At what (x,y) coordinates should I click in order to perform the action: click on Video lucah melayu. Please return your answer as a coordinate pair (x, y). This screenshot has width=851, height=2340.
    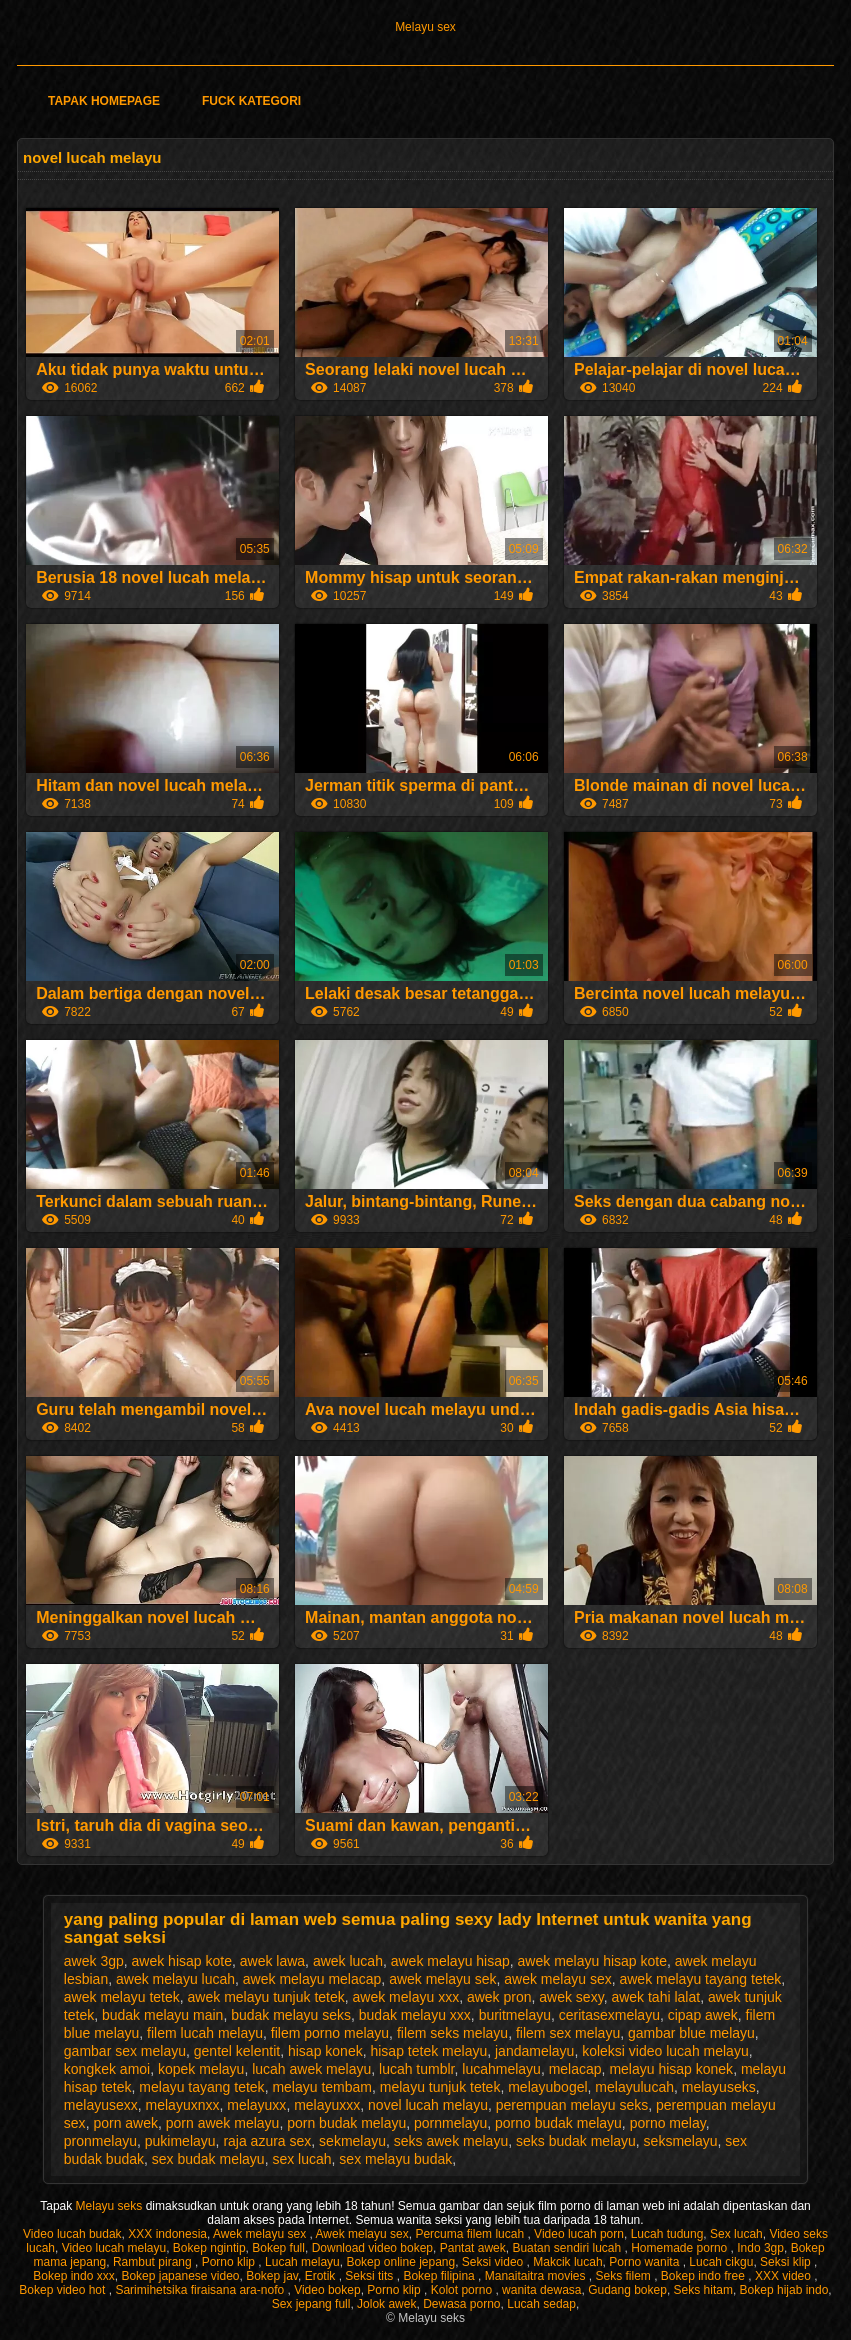
    Looking at the image, I should click on (114, 2248).